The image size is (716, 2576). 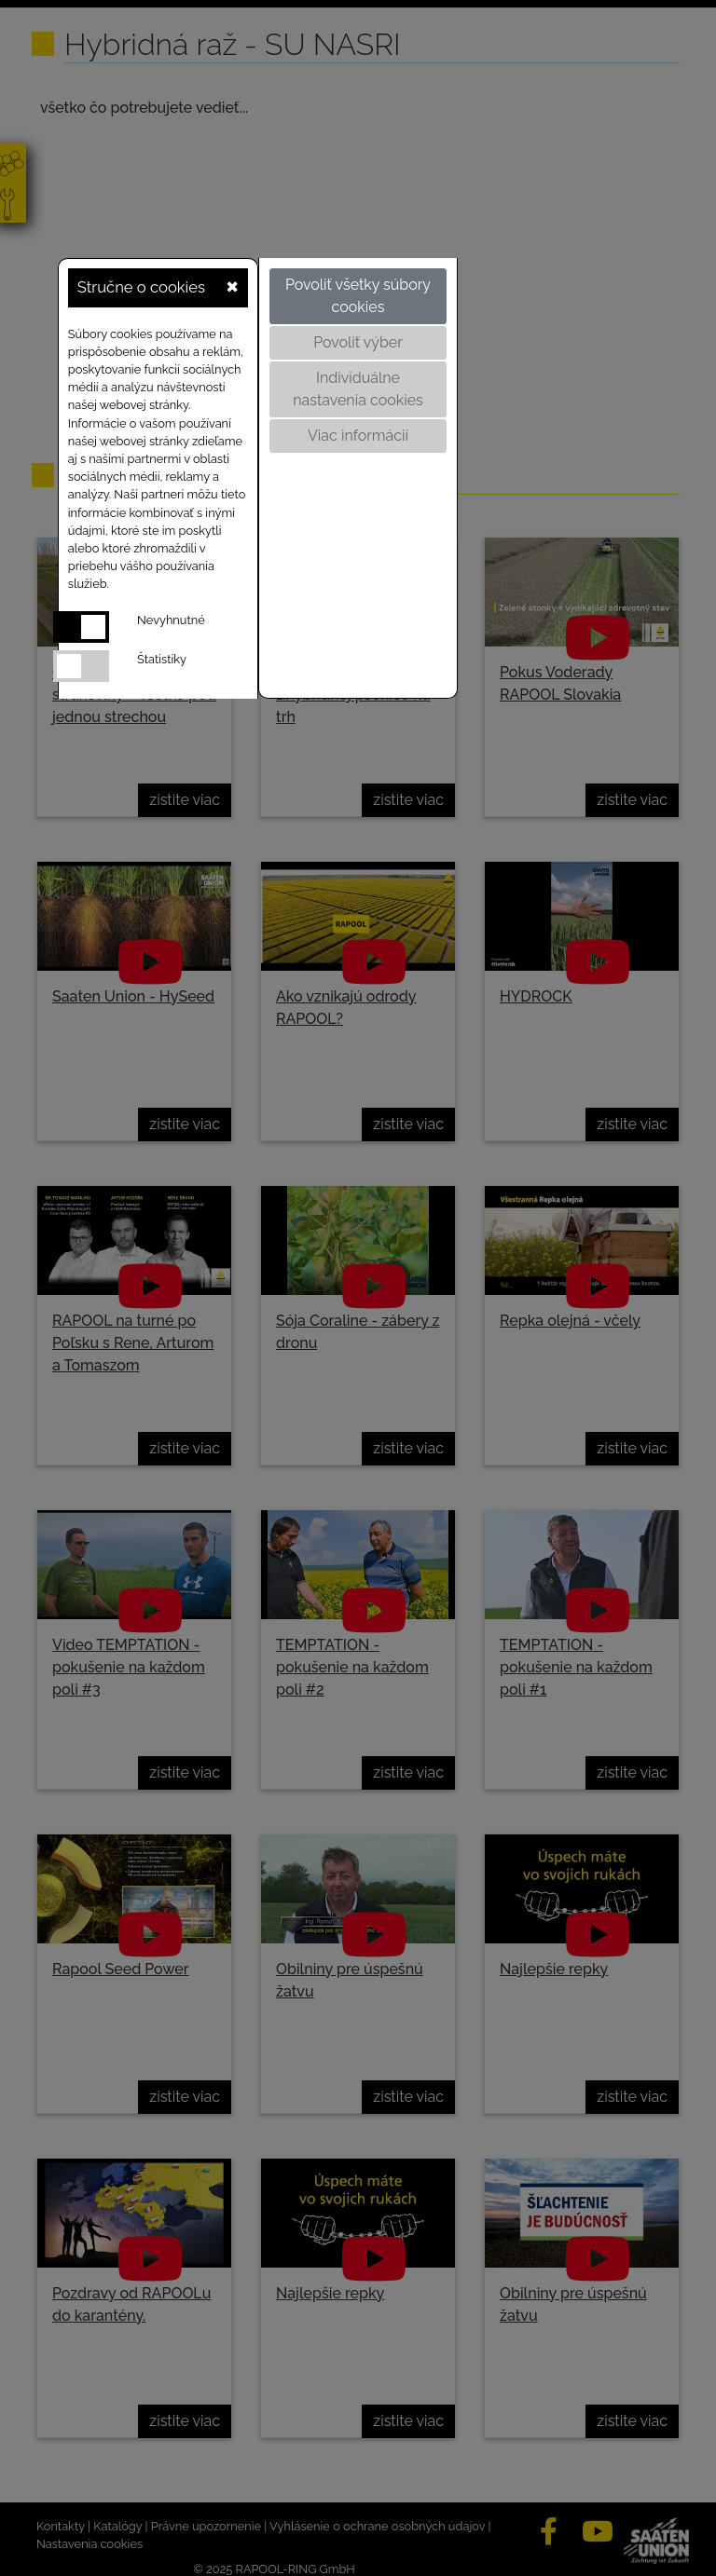 What do you see at coordinates (358, 342) in the screenshot?
I see `Povoliť výber` at bounding box center [358, 342].